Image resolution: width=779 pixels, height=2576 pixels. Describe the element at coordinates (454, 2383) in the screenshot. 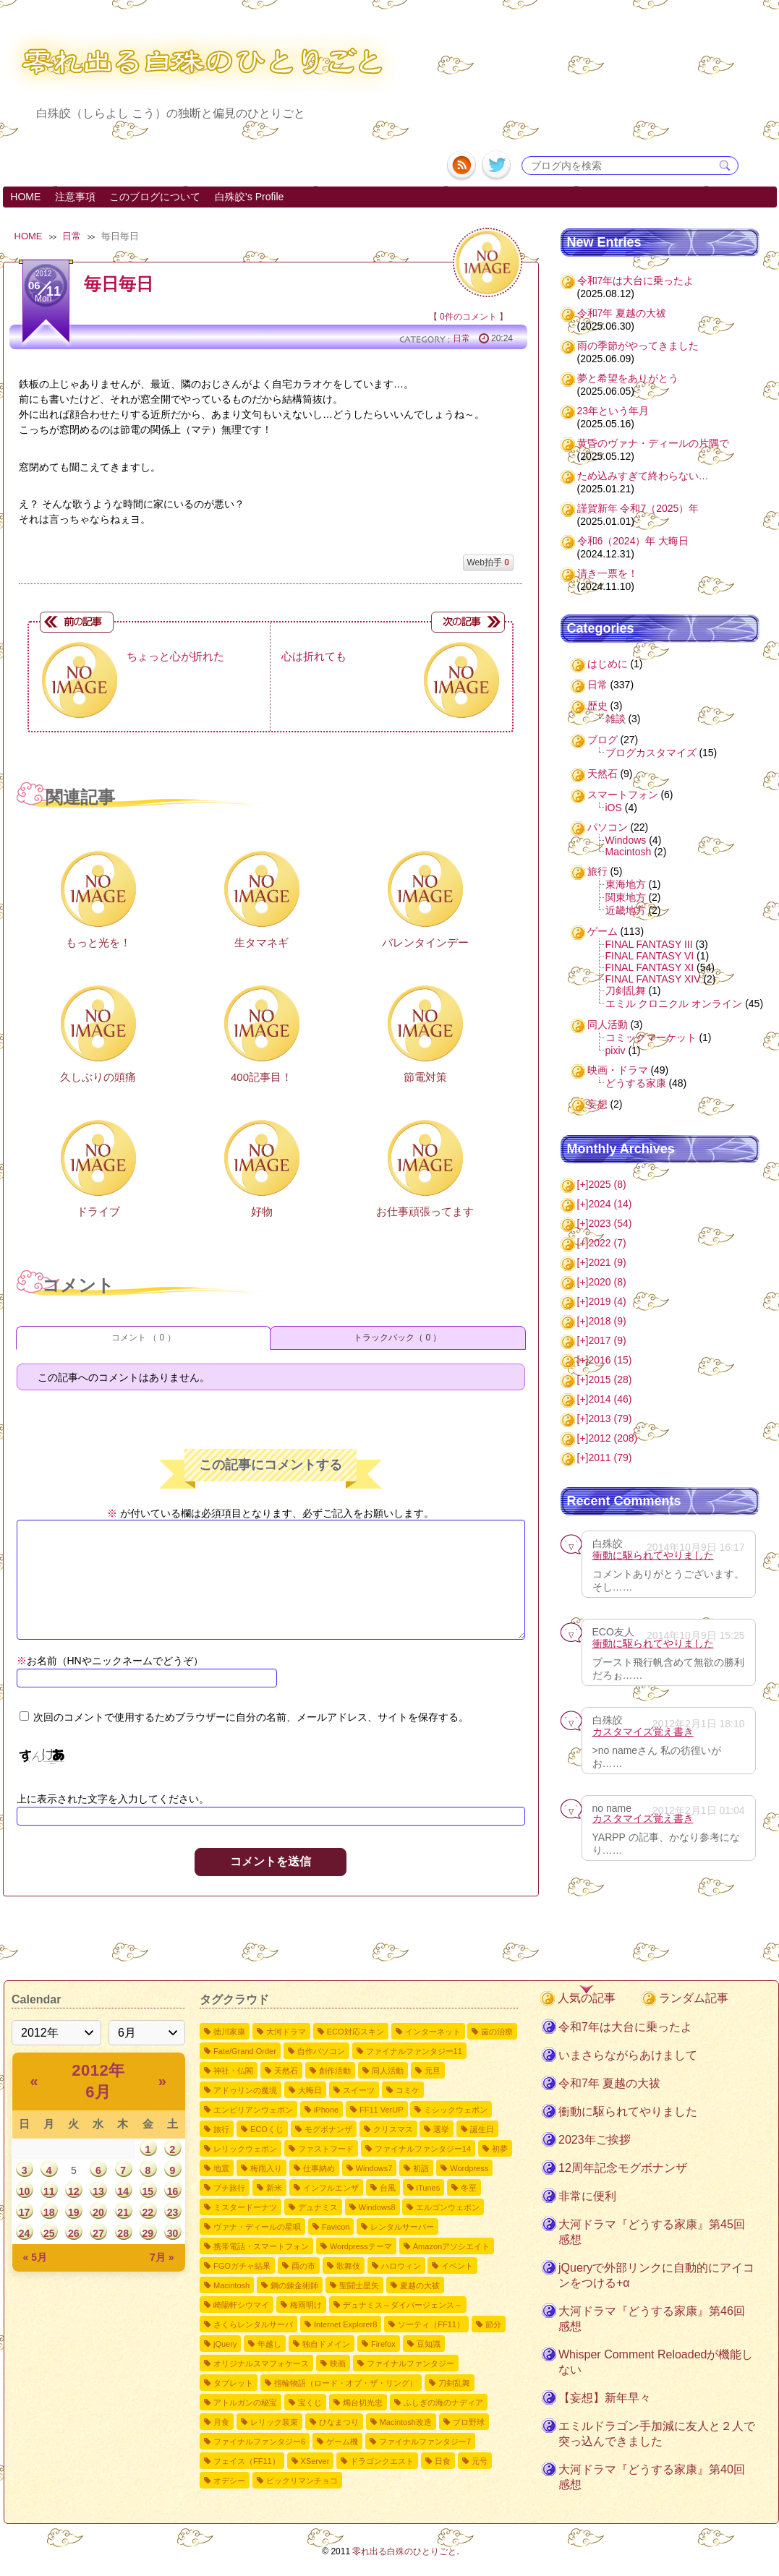

I see `刀剣乱舞 [刀剣乱舞1個の項目]` at that location.